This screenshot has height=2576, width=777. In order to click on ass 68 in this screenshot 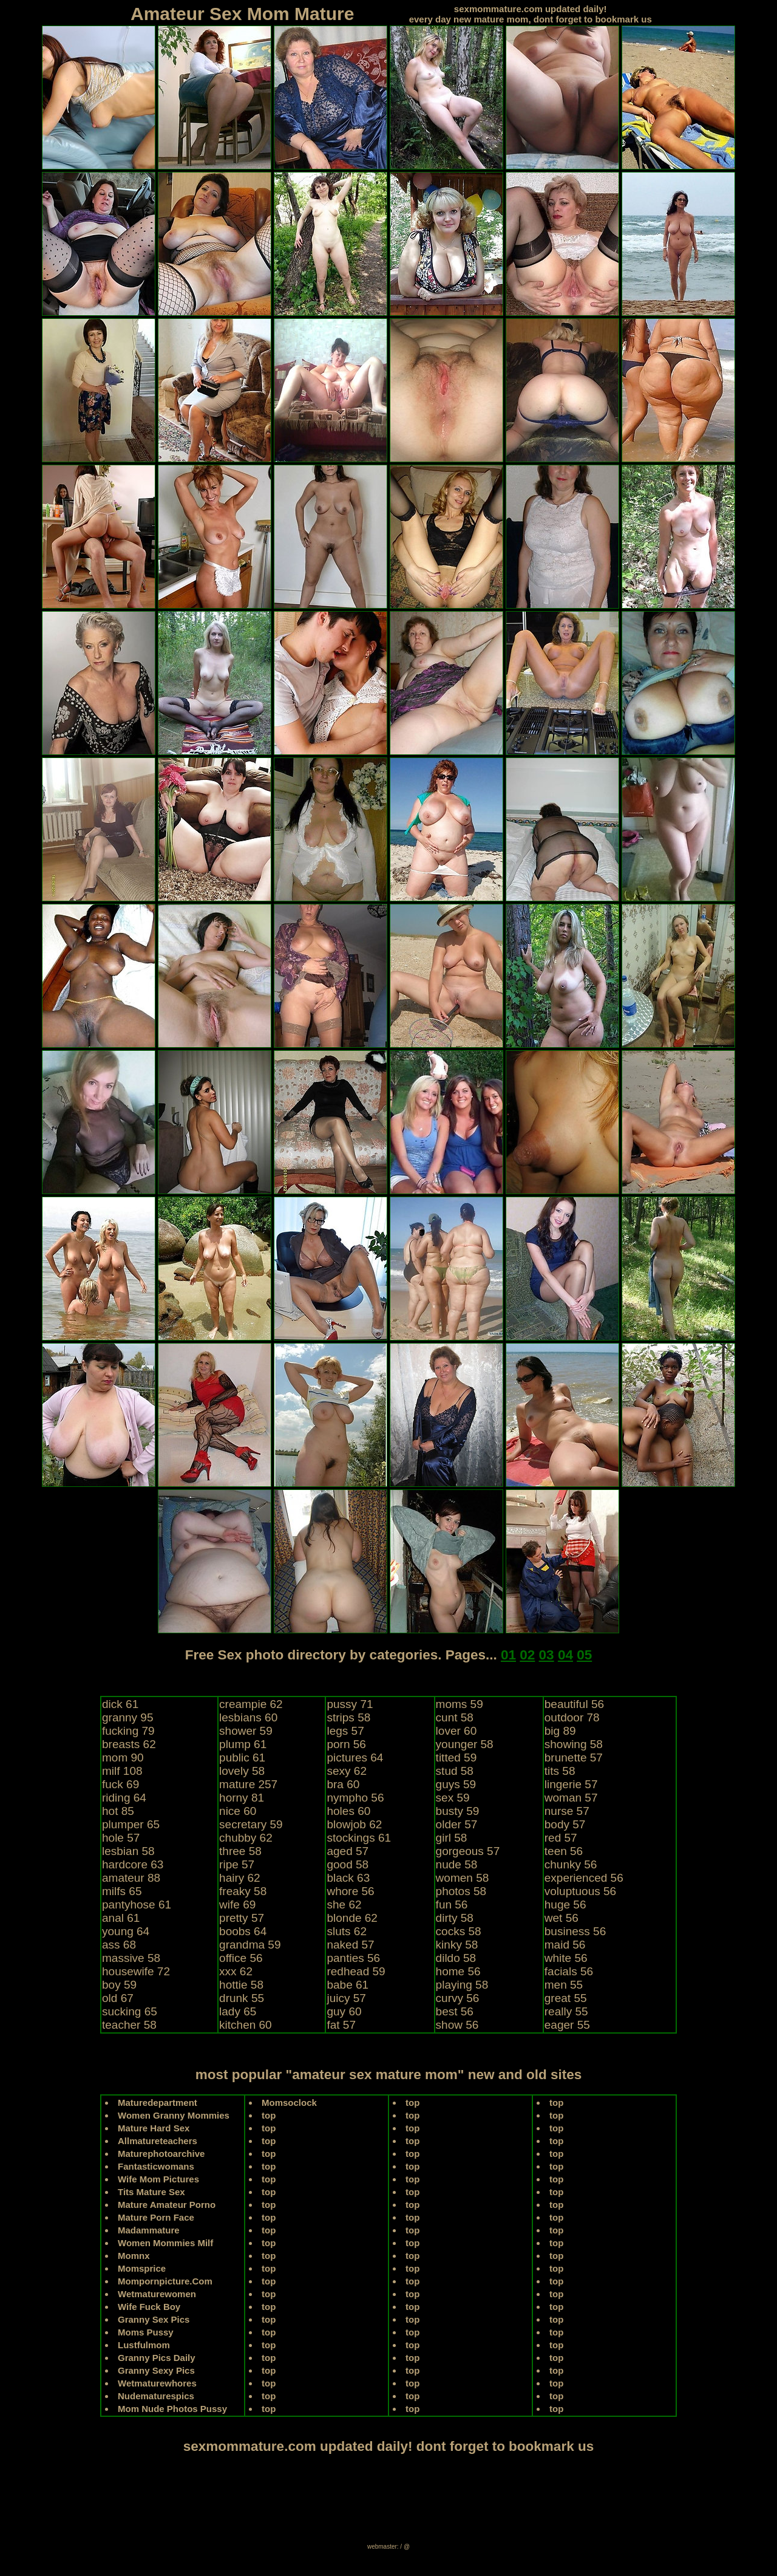, I will do `click(119, 1944)`.